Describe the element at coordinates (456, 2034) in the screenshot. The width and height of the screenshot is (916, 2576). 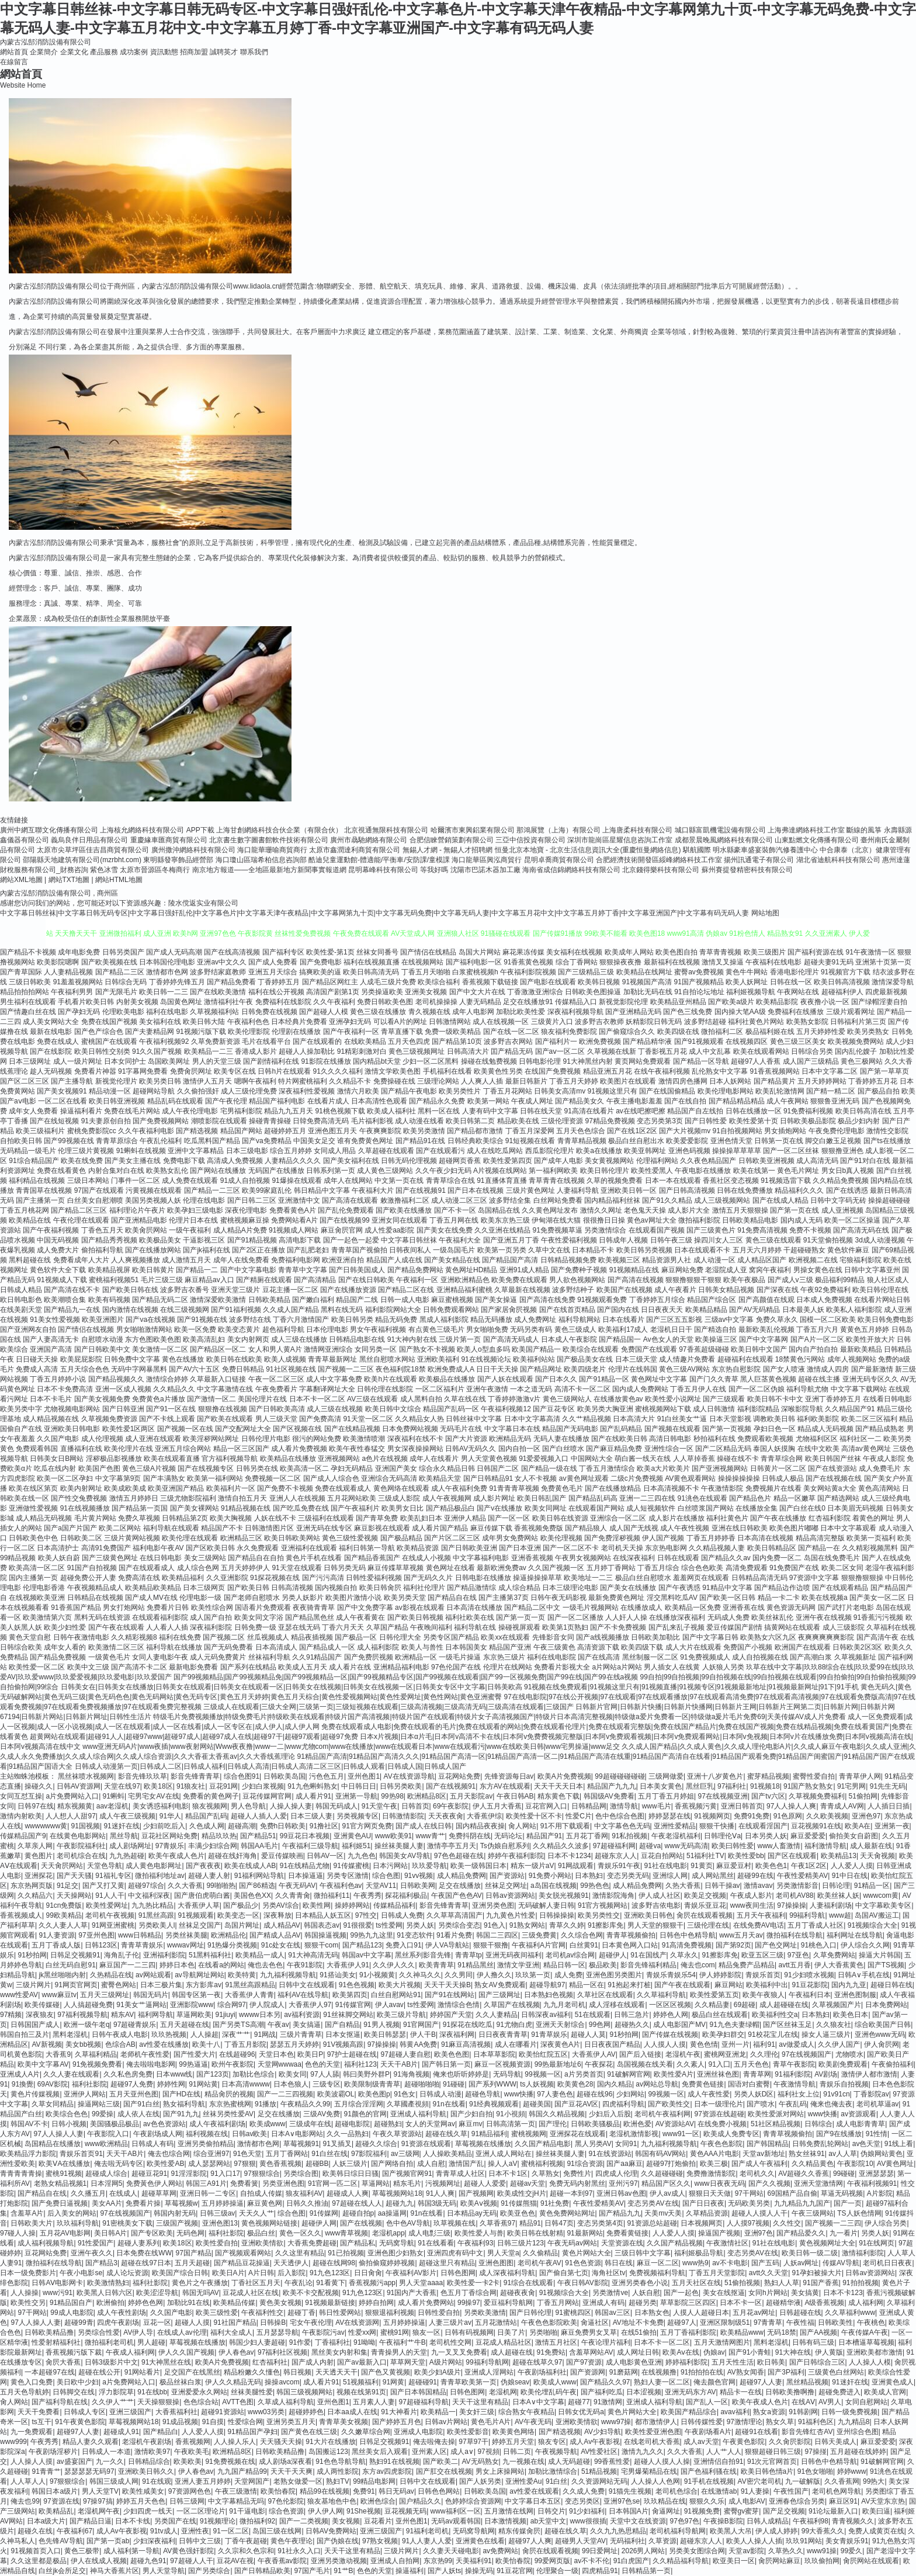
I see `深夜福利网` at that location.